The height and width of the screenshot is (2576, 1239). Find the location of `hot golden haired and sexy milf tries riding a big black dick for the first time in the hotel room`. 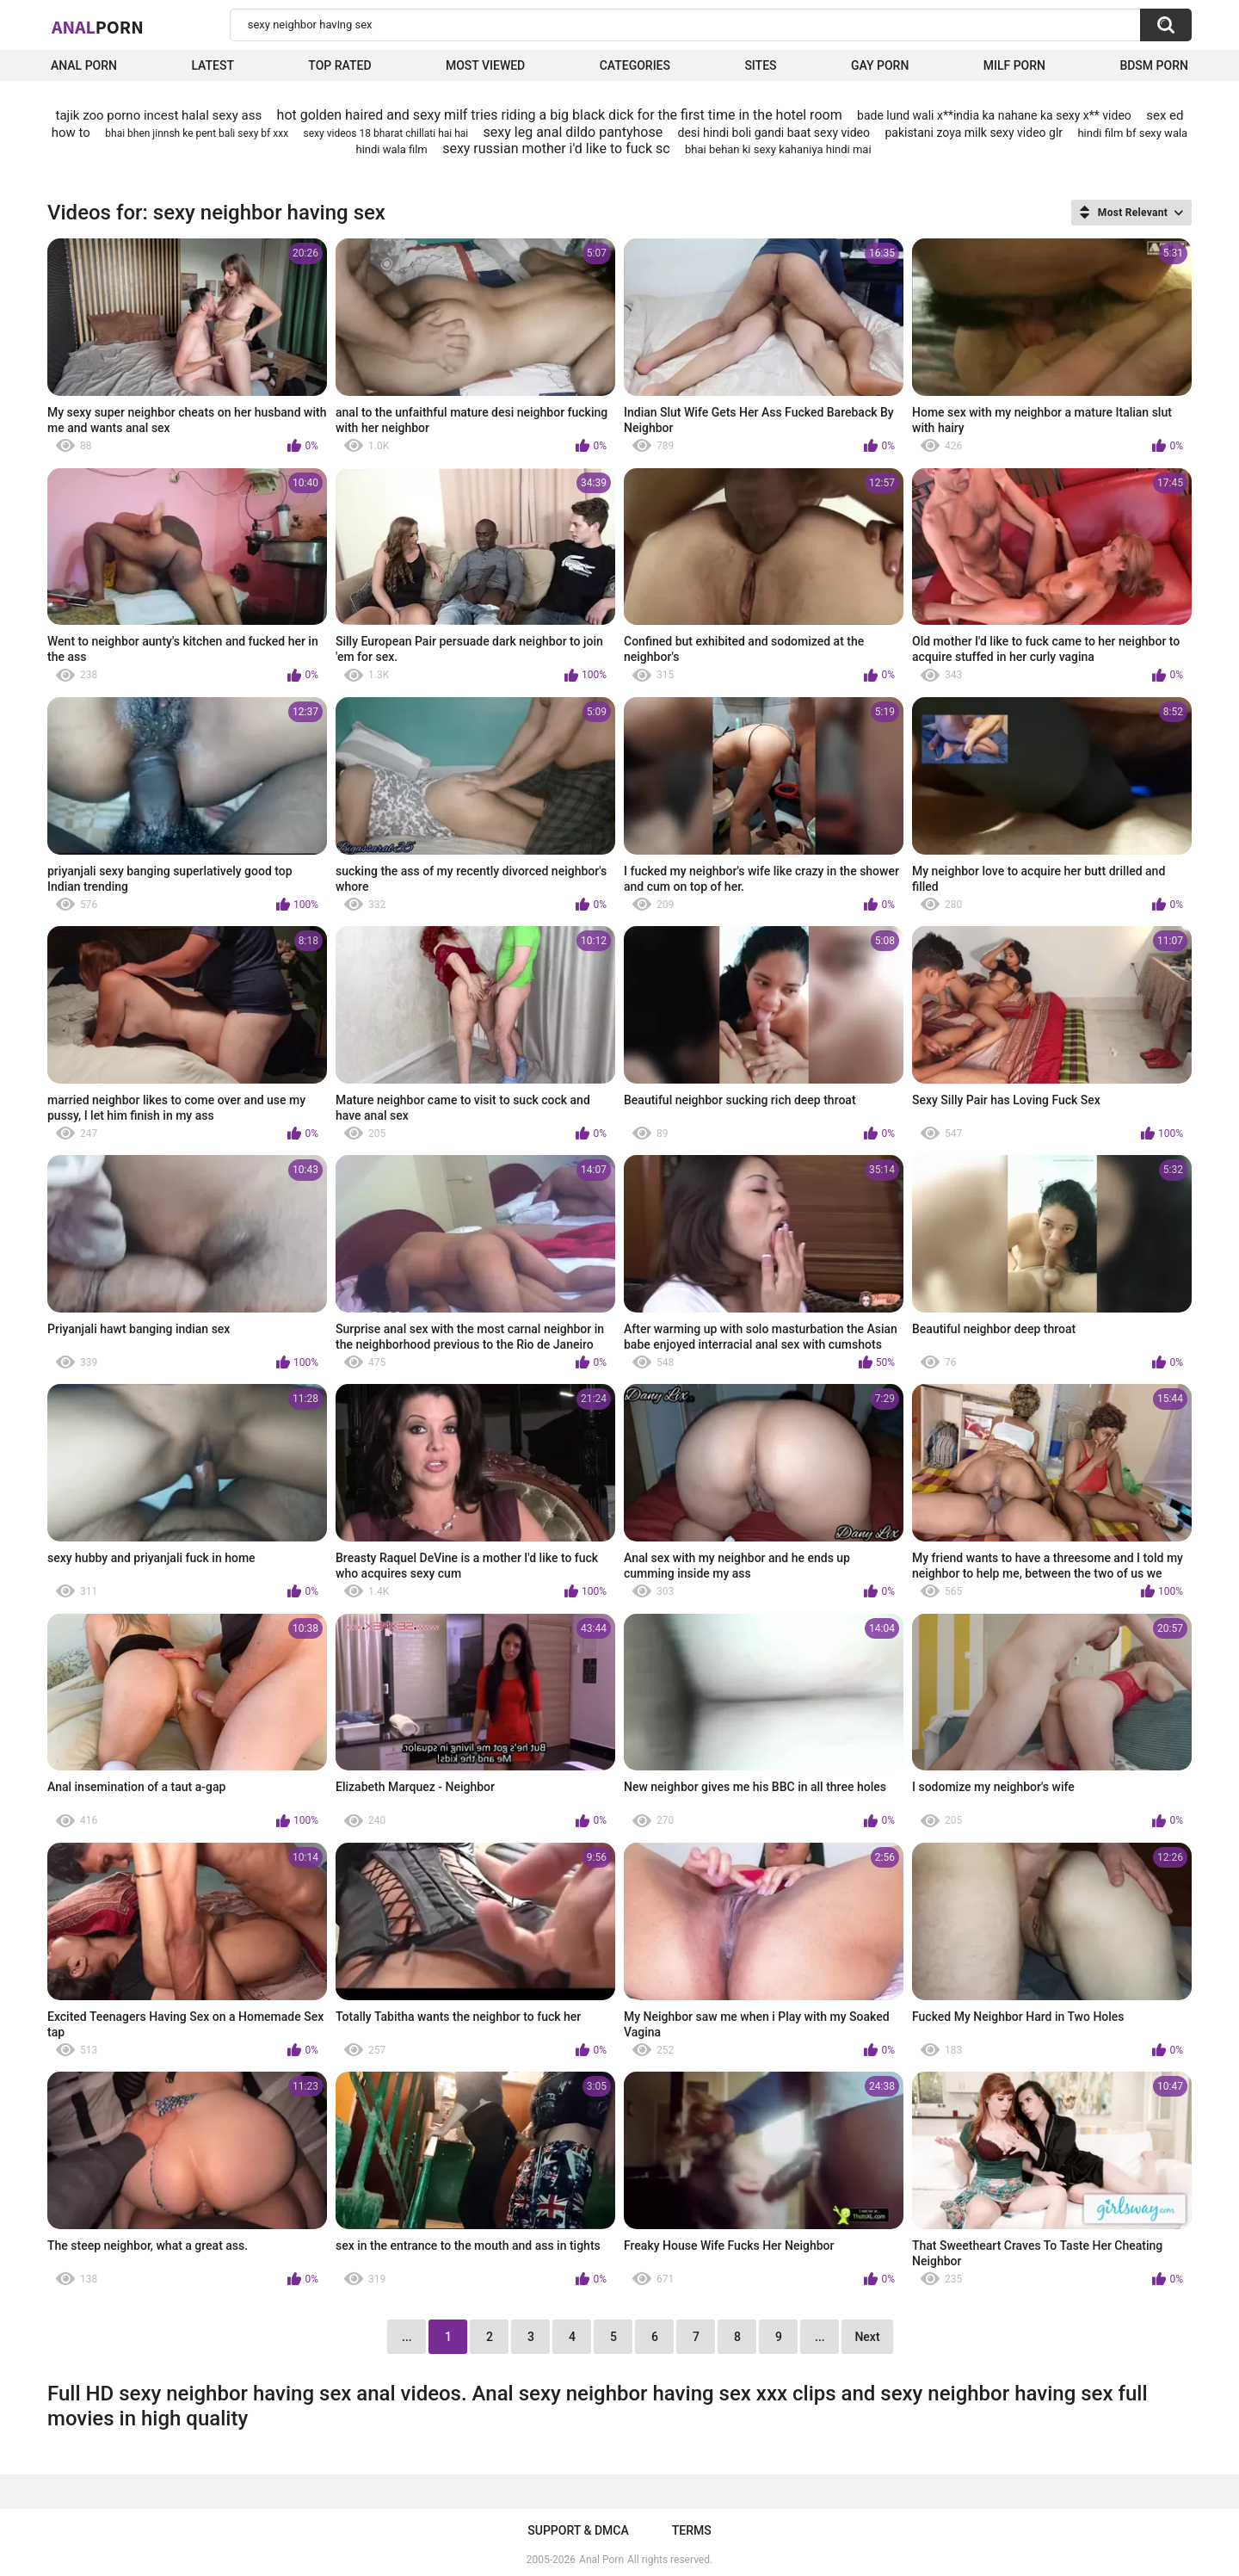

hot golden haired and sexy milf tries riding a big black dick for the first time in the hotel room is located at coordinates (559, 115).